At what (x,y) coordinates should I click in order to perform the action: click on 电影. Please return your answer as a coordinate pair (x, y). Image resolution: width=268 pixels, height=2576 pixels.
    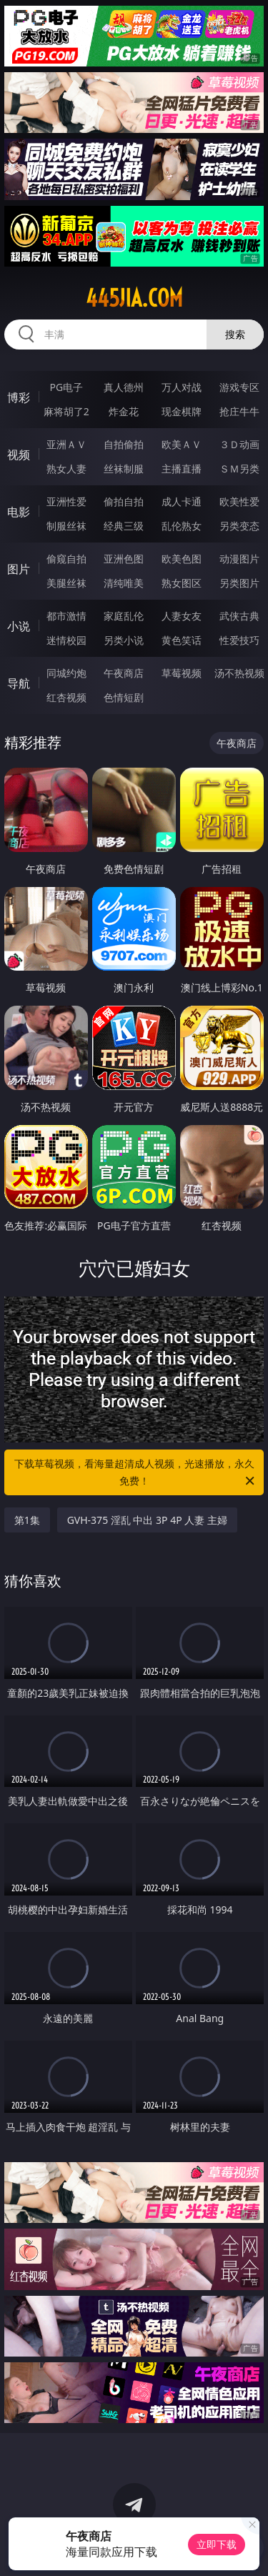
    Looking at the image, I should click on (18, 512).